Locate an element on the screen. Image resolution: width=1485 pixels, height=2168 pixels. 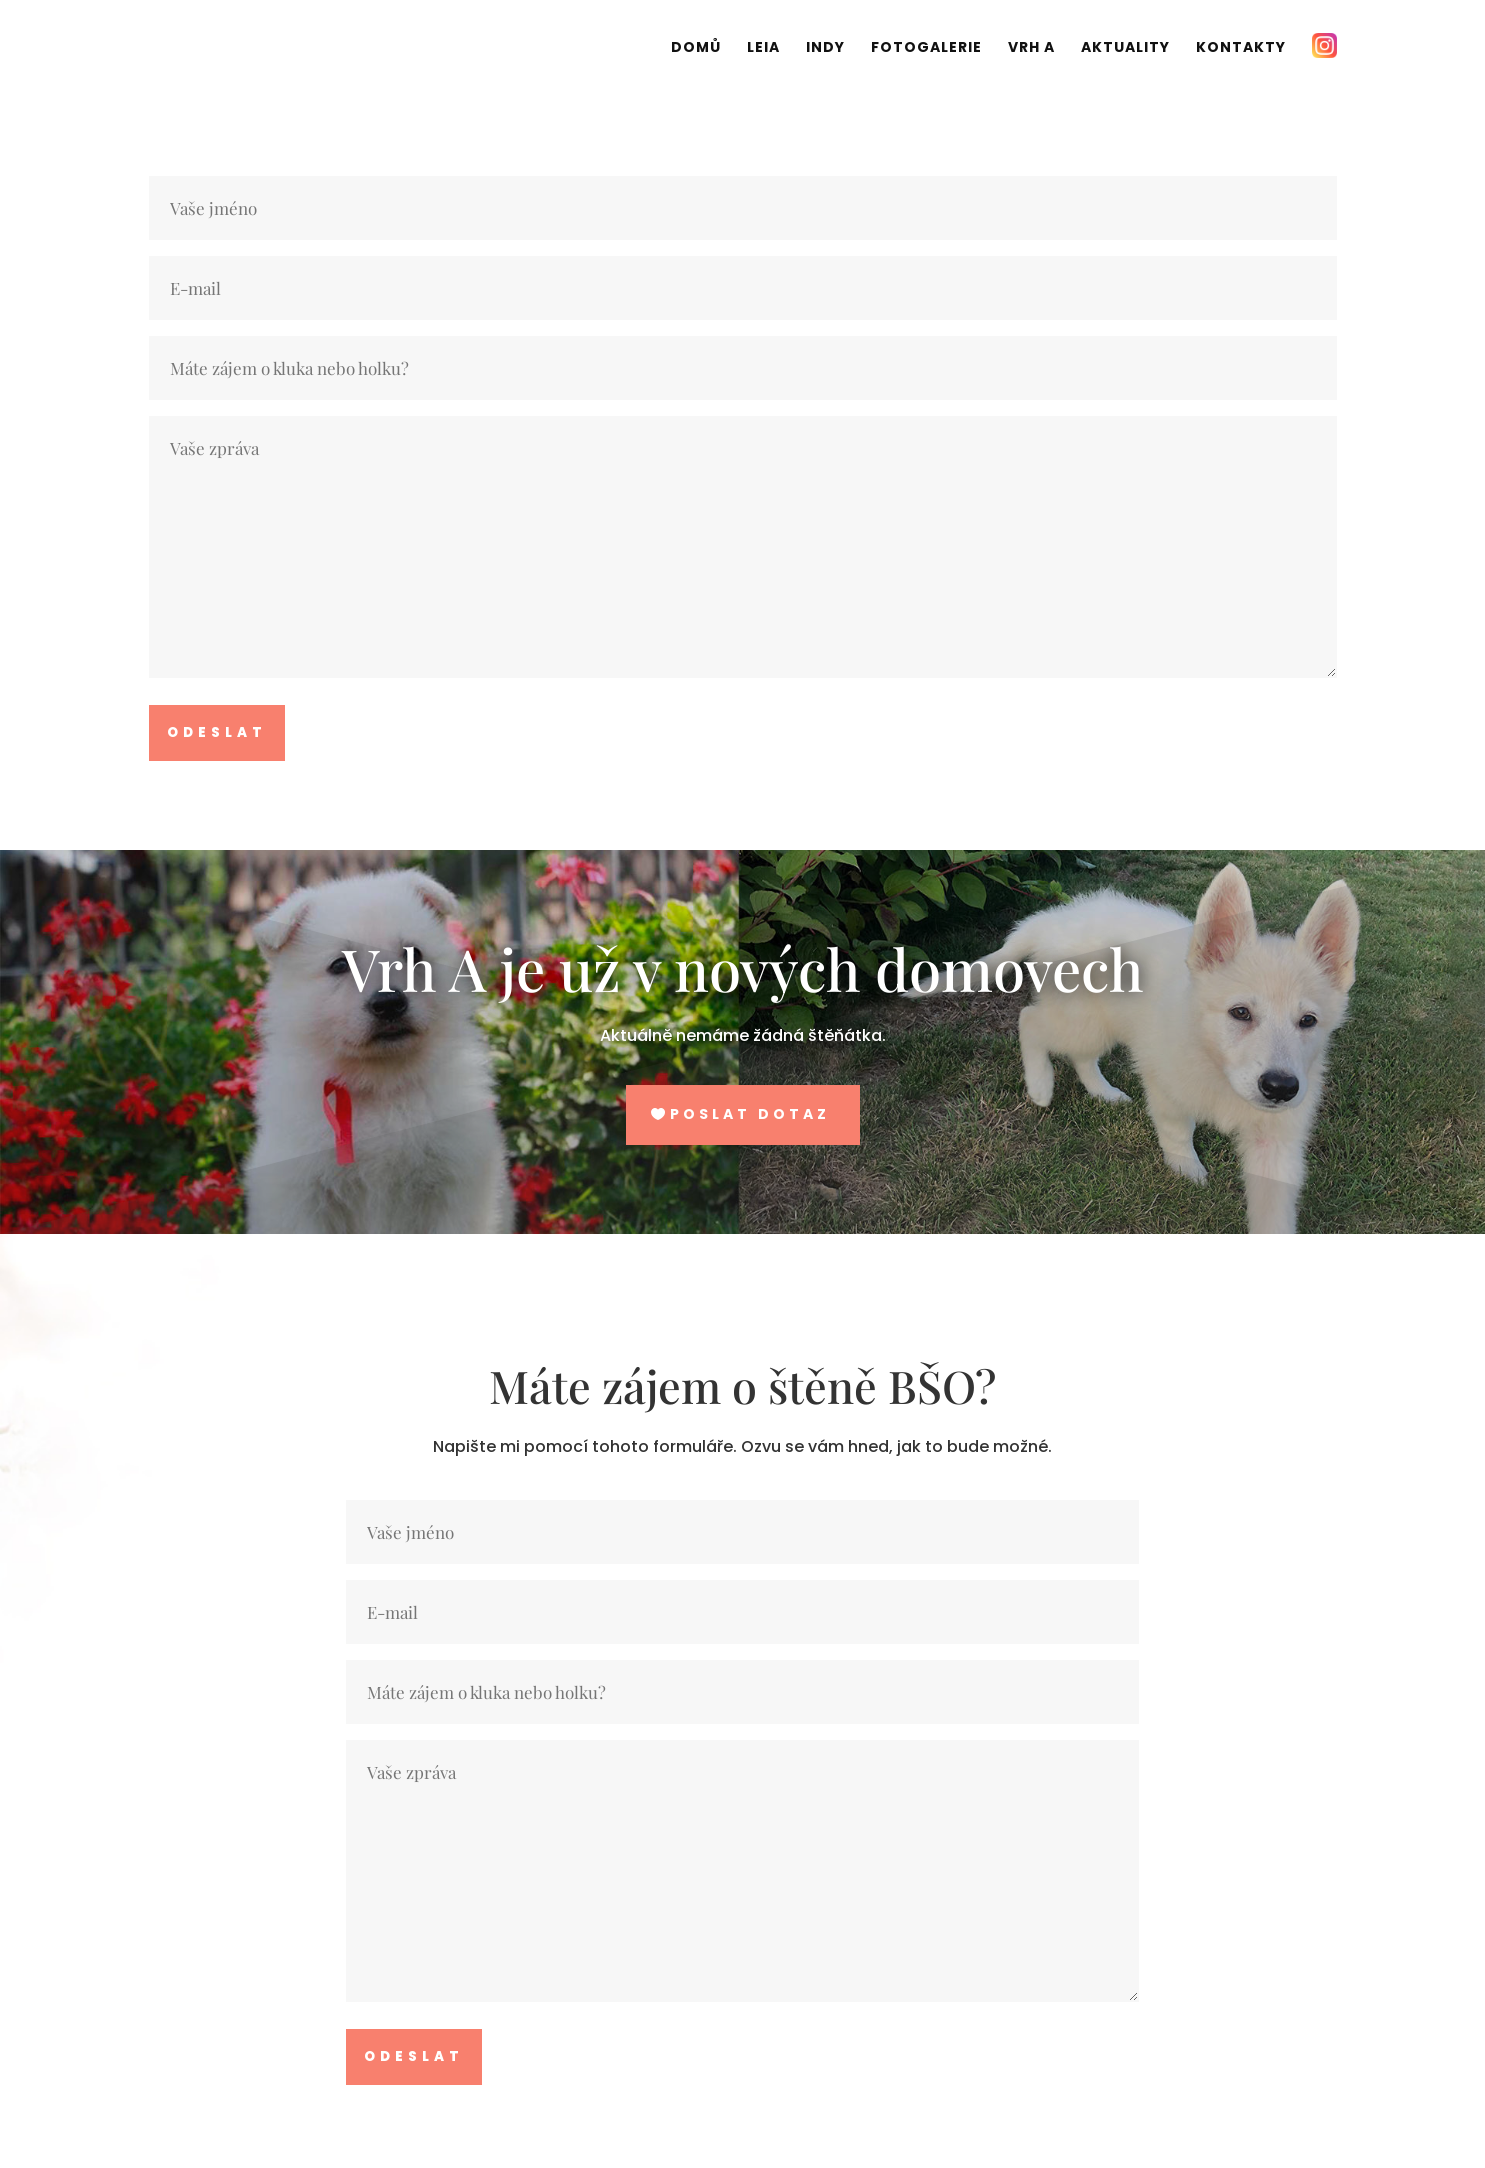
Fotogalerie is located at coordinates (926, 48).